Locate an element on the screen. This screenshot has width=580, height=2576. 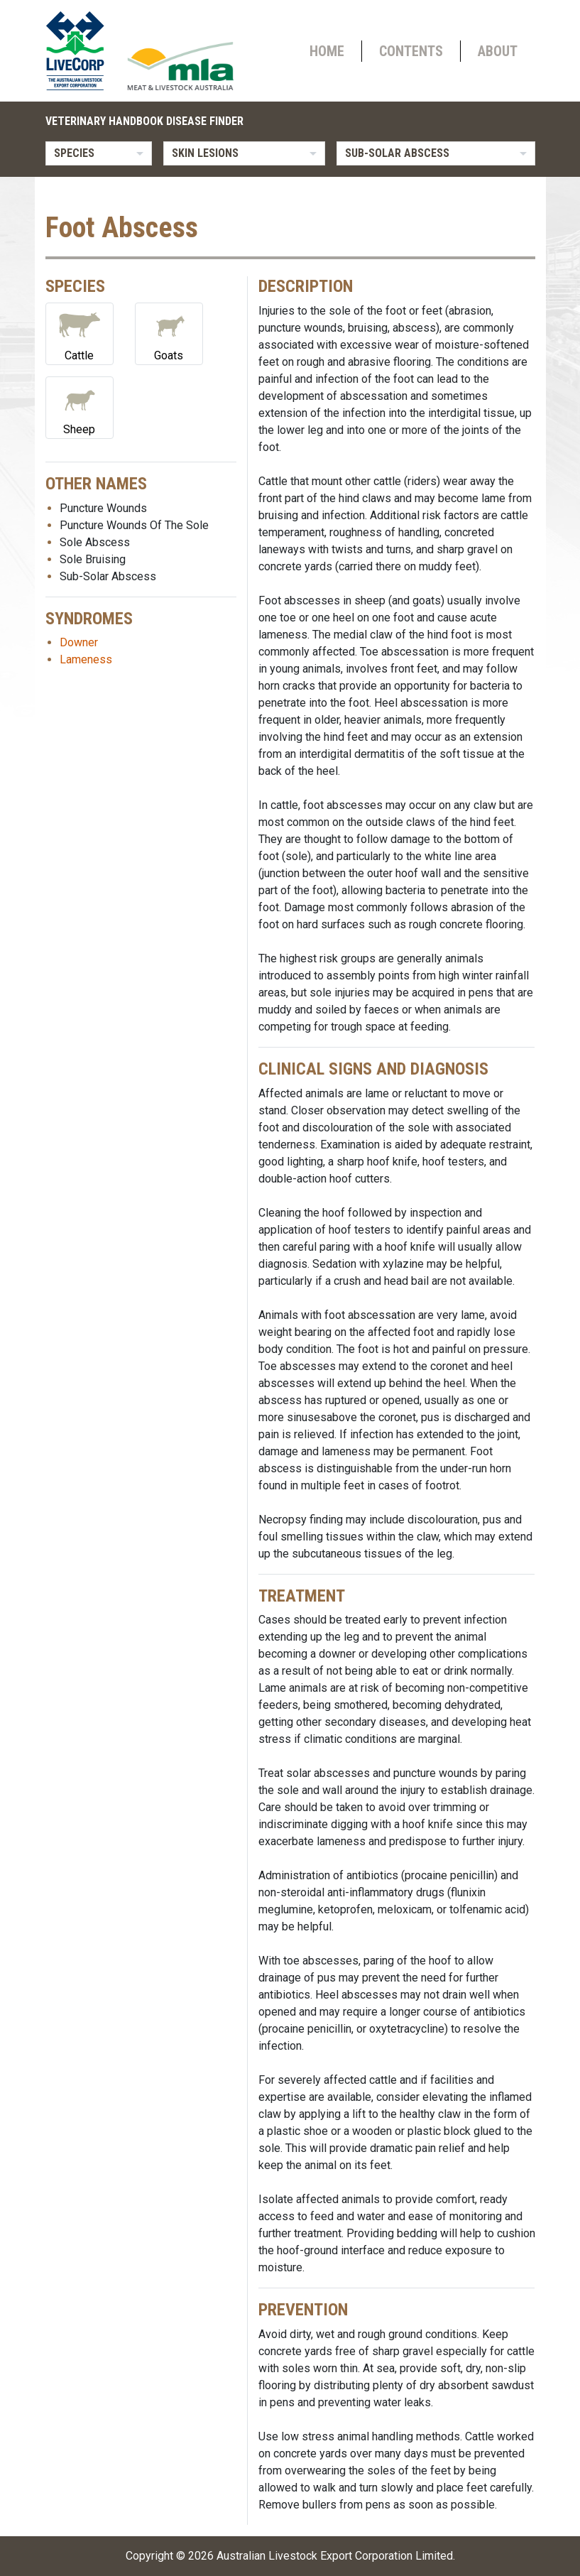
Goats is located at coordinates (169, 332).